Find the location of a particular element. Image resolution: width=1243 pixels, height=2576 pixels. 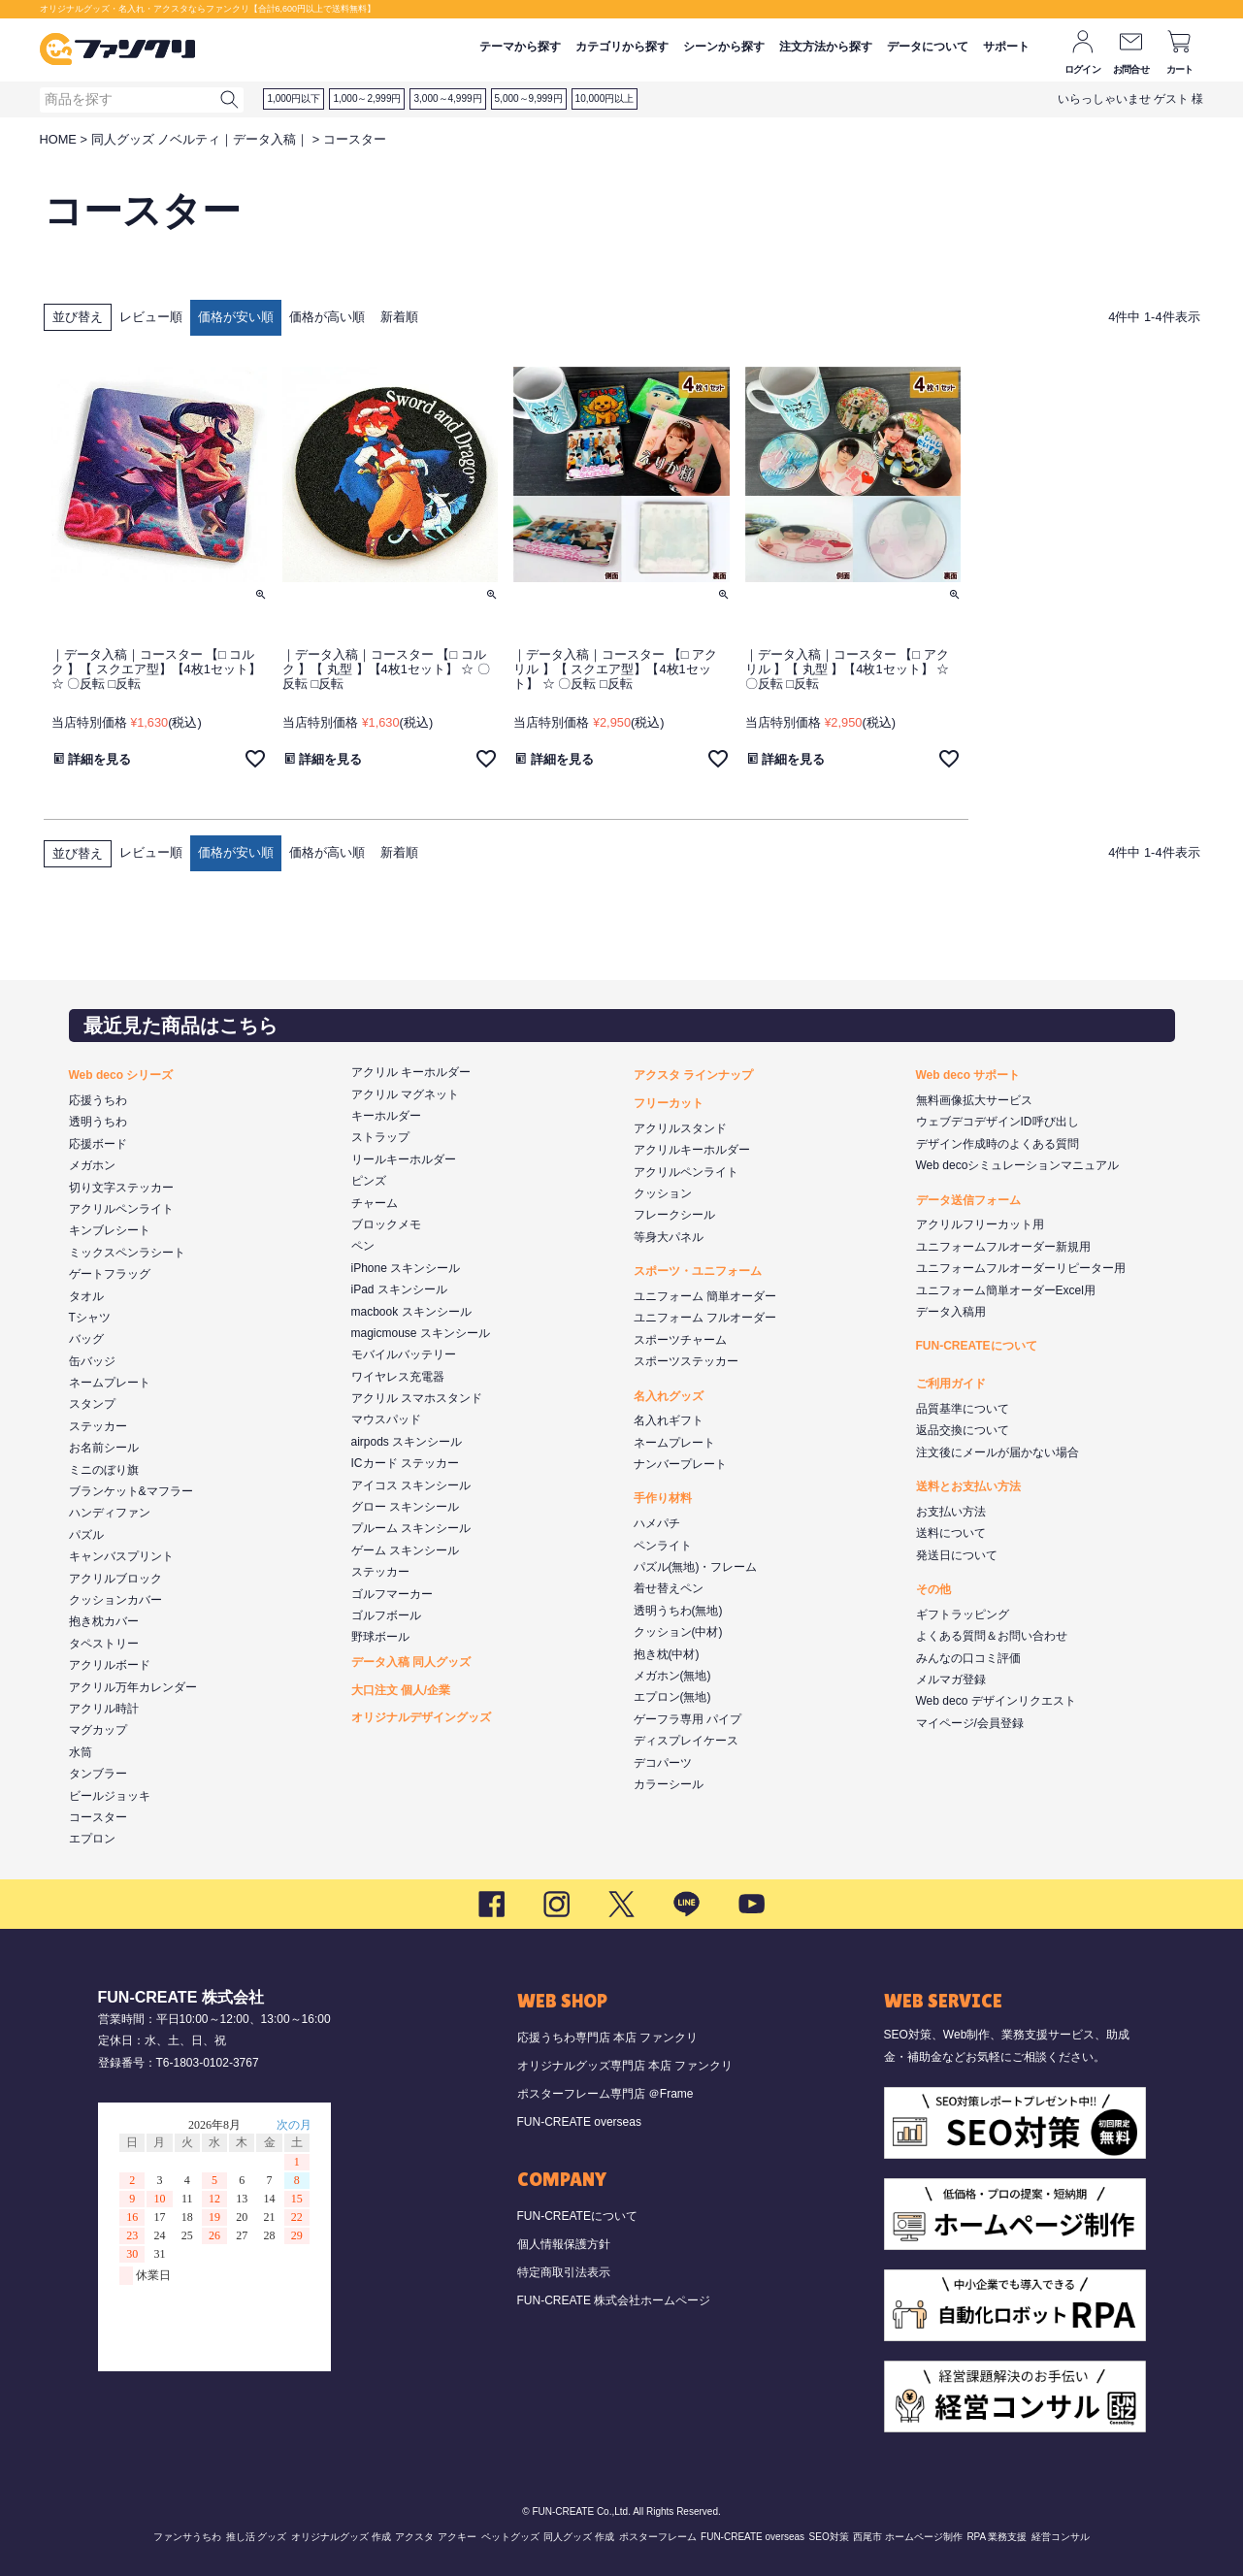

スポーツステッカー is located at coordinates (686, 1361).